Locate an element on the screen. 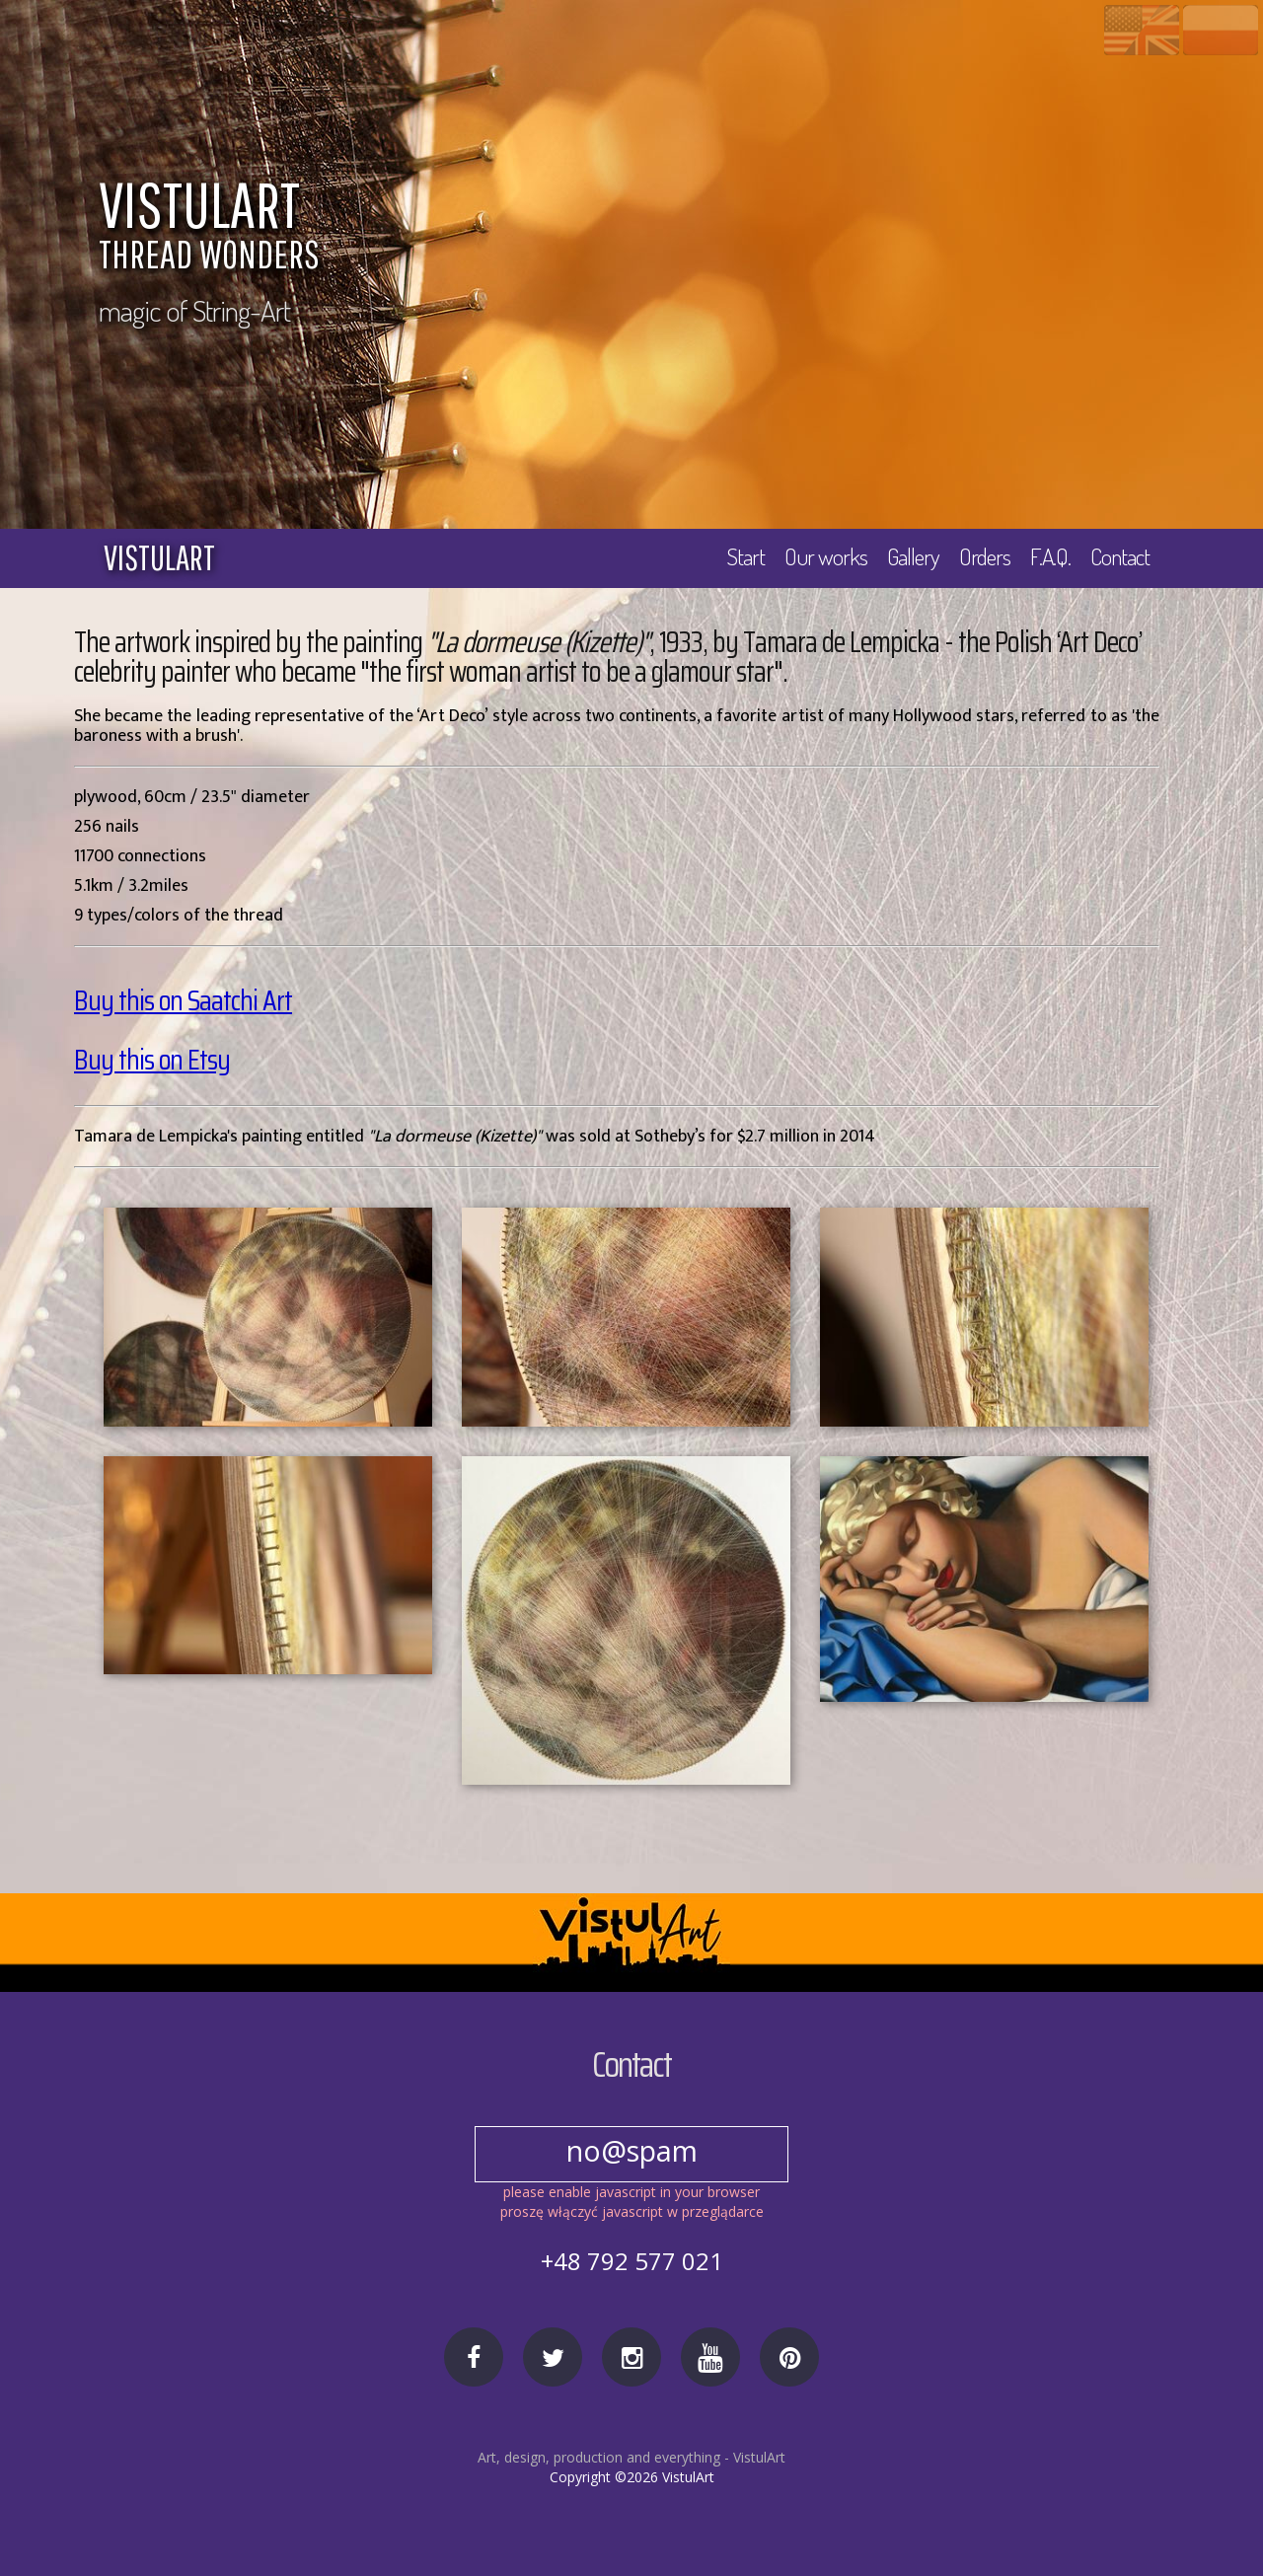  Our works is located at coordinates (821, 557).